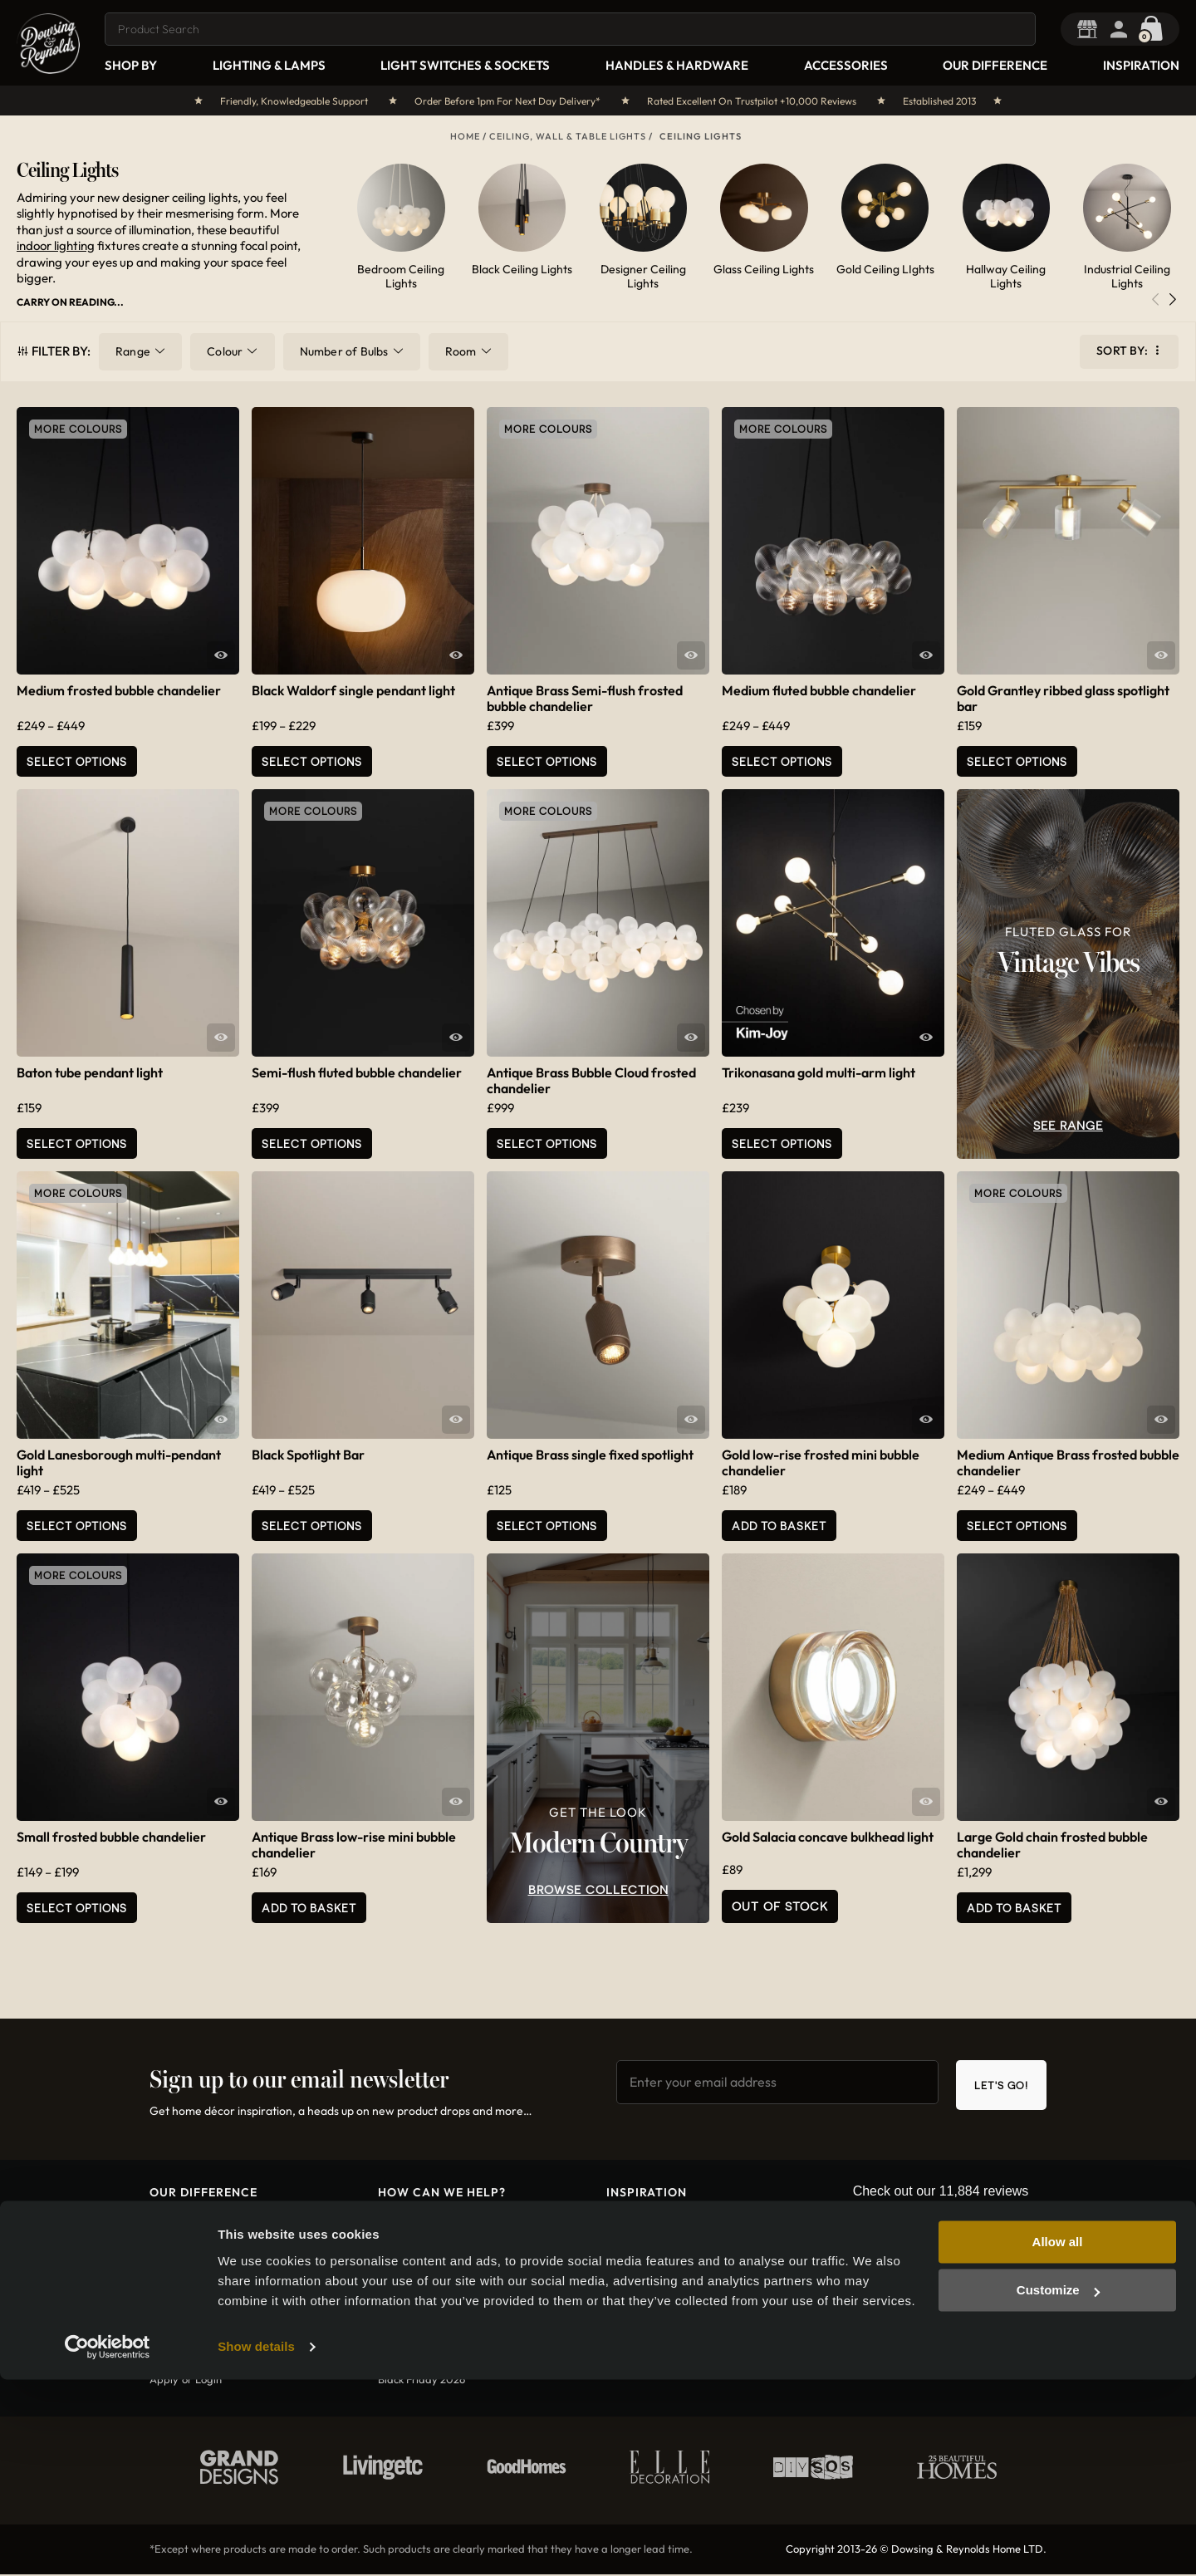 The width and height of the screenshot is (1196, 2576). I want to click on Diversity, so click(172, 2313).